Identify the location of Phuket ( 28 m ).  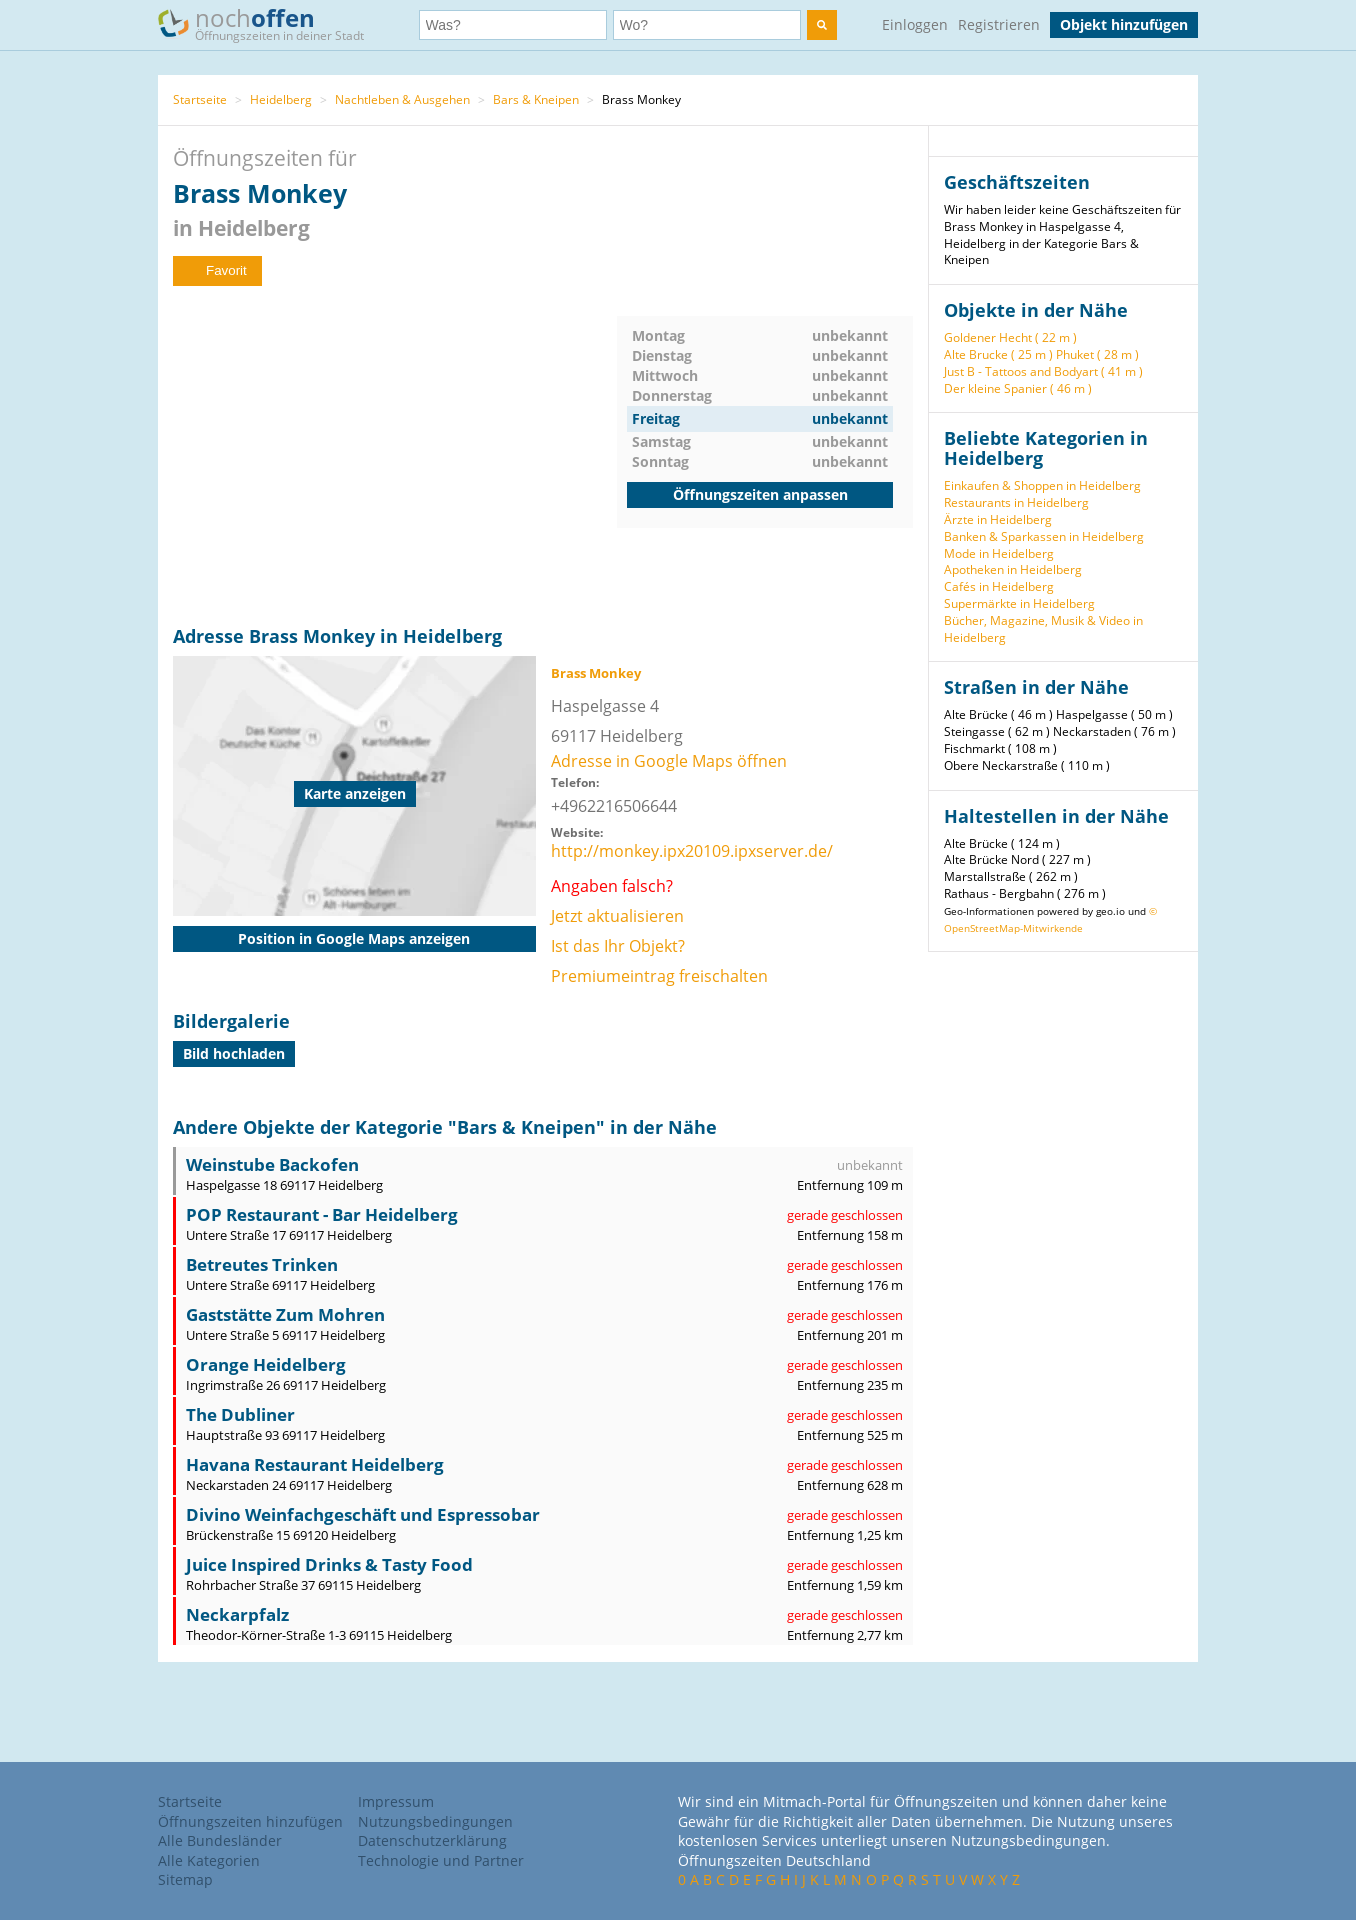
(1097, 354).